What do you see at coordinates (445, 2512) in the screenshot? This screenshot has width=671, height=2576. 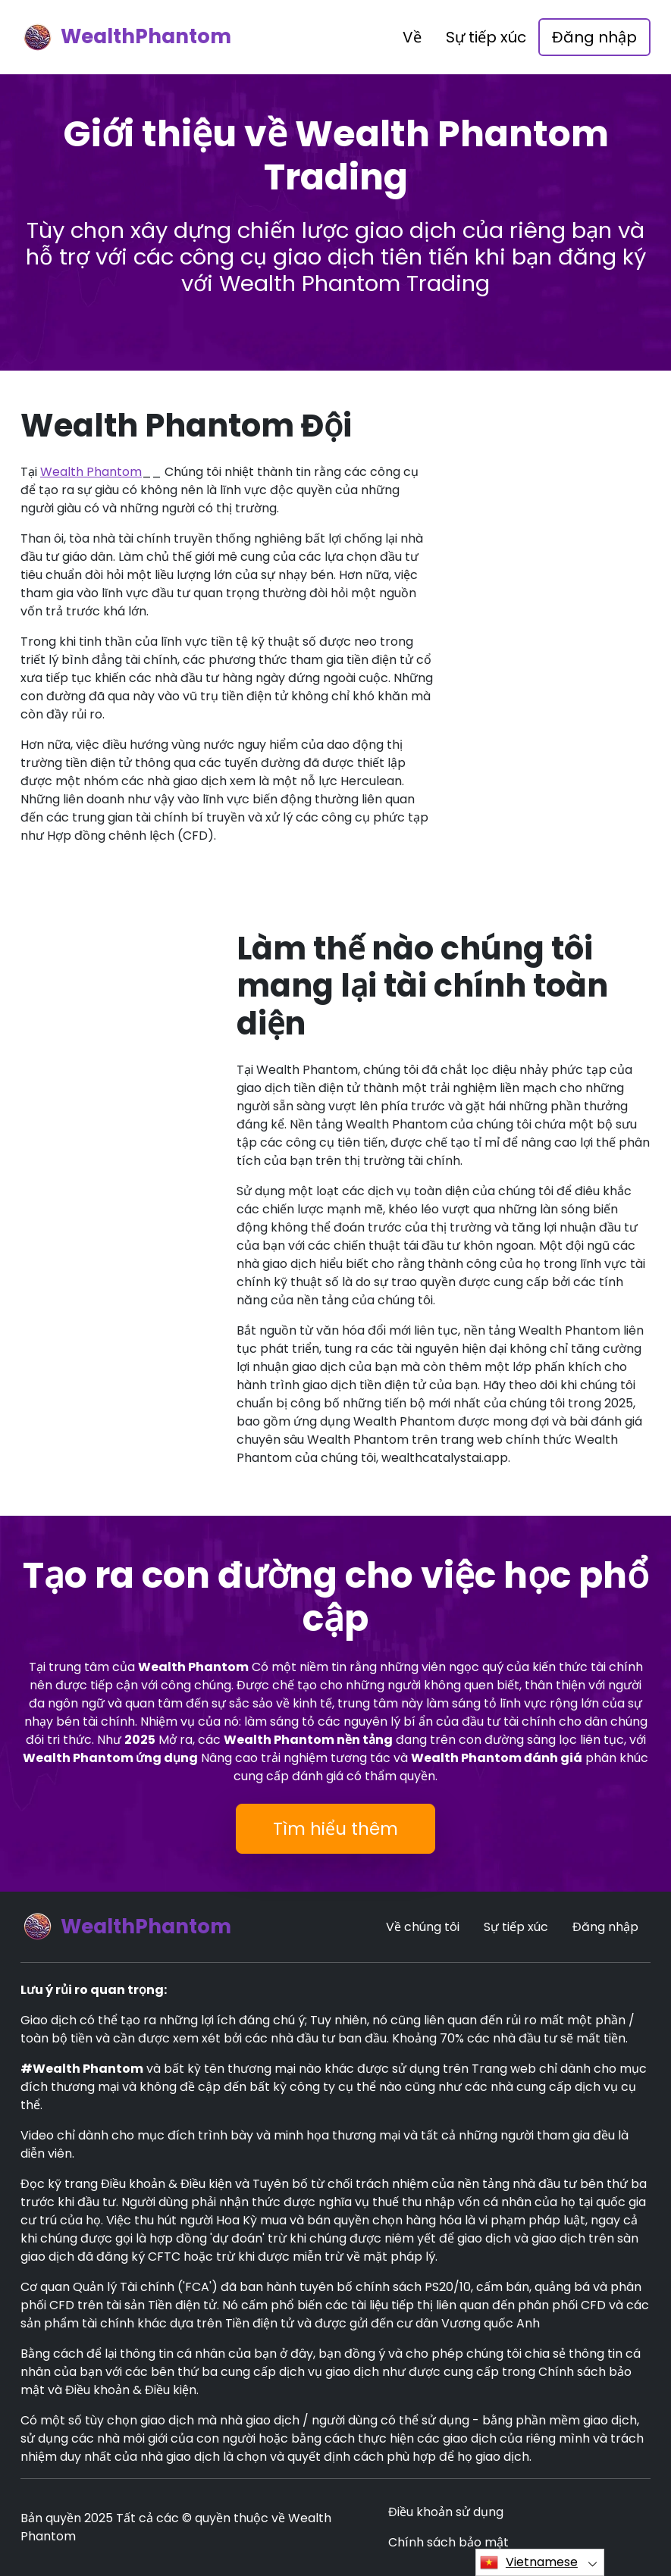 I see `Điều khoản sử dụng` at bounding box center [445, 2512].